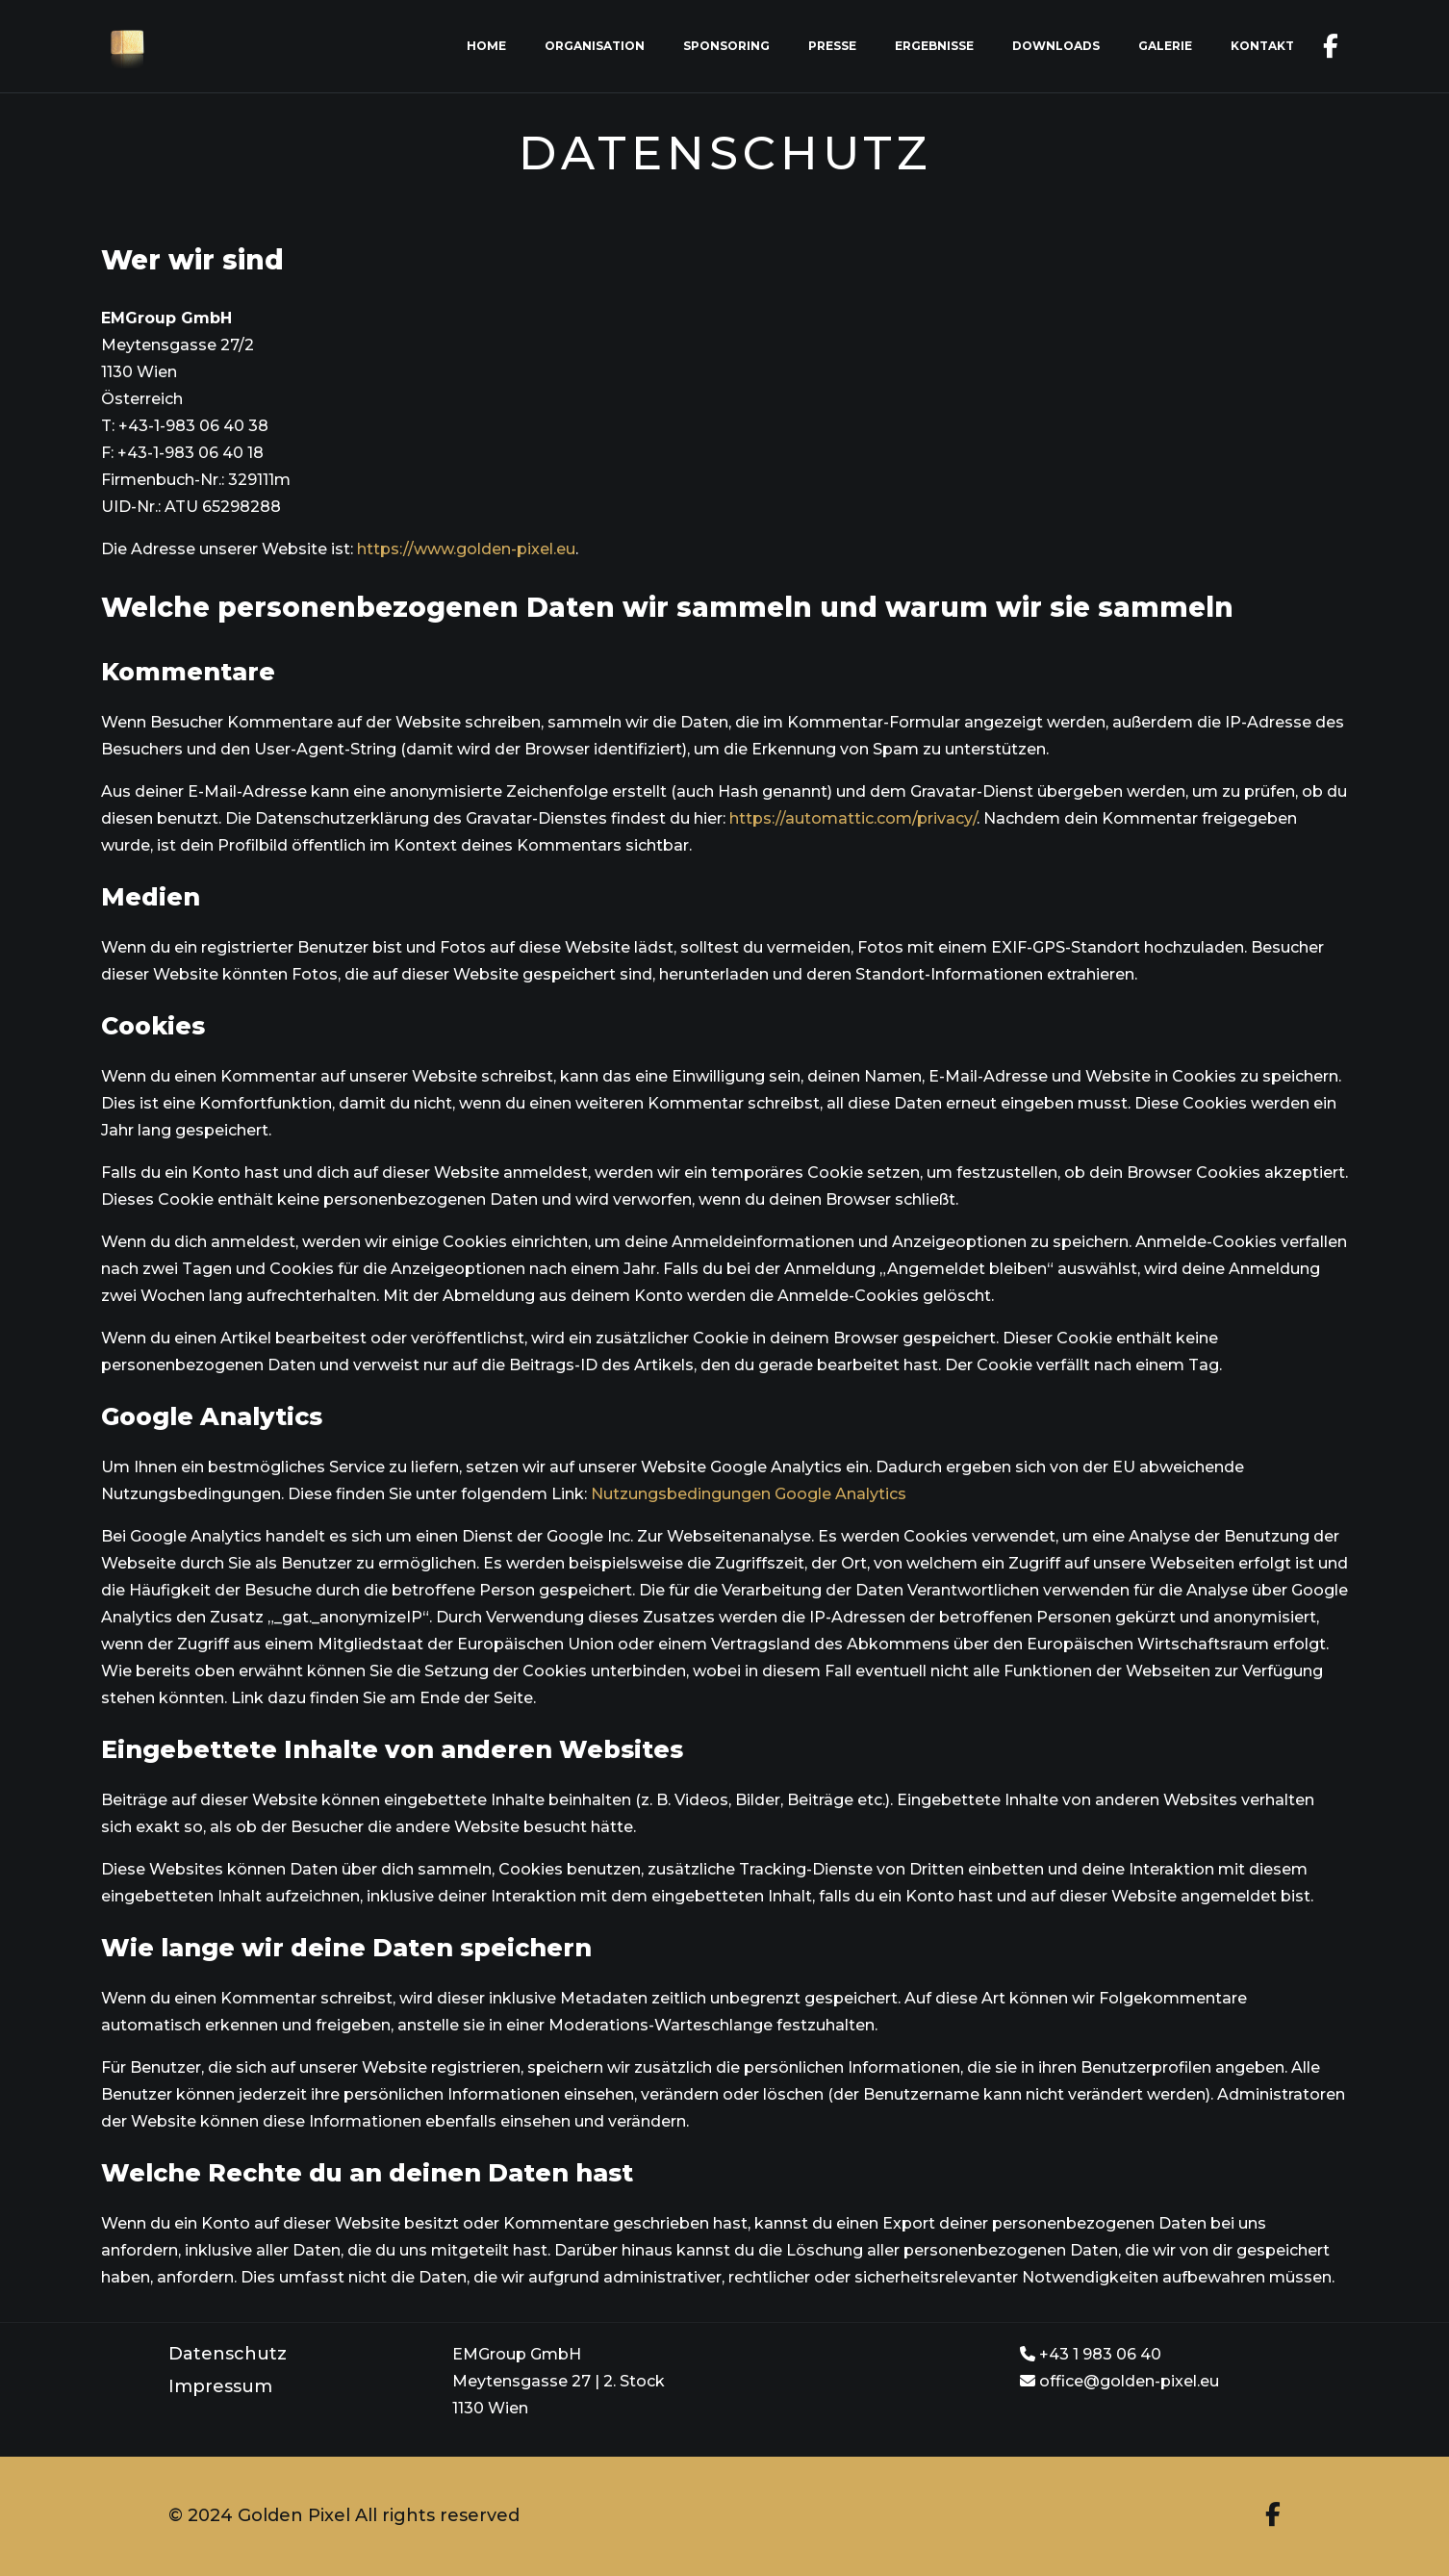 This screenshot has height=2576, width=1449. I want to click on +43 1 983 06 40, so click(1090, 2354).